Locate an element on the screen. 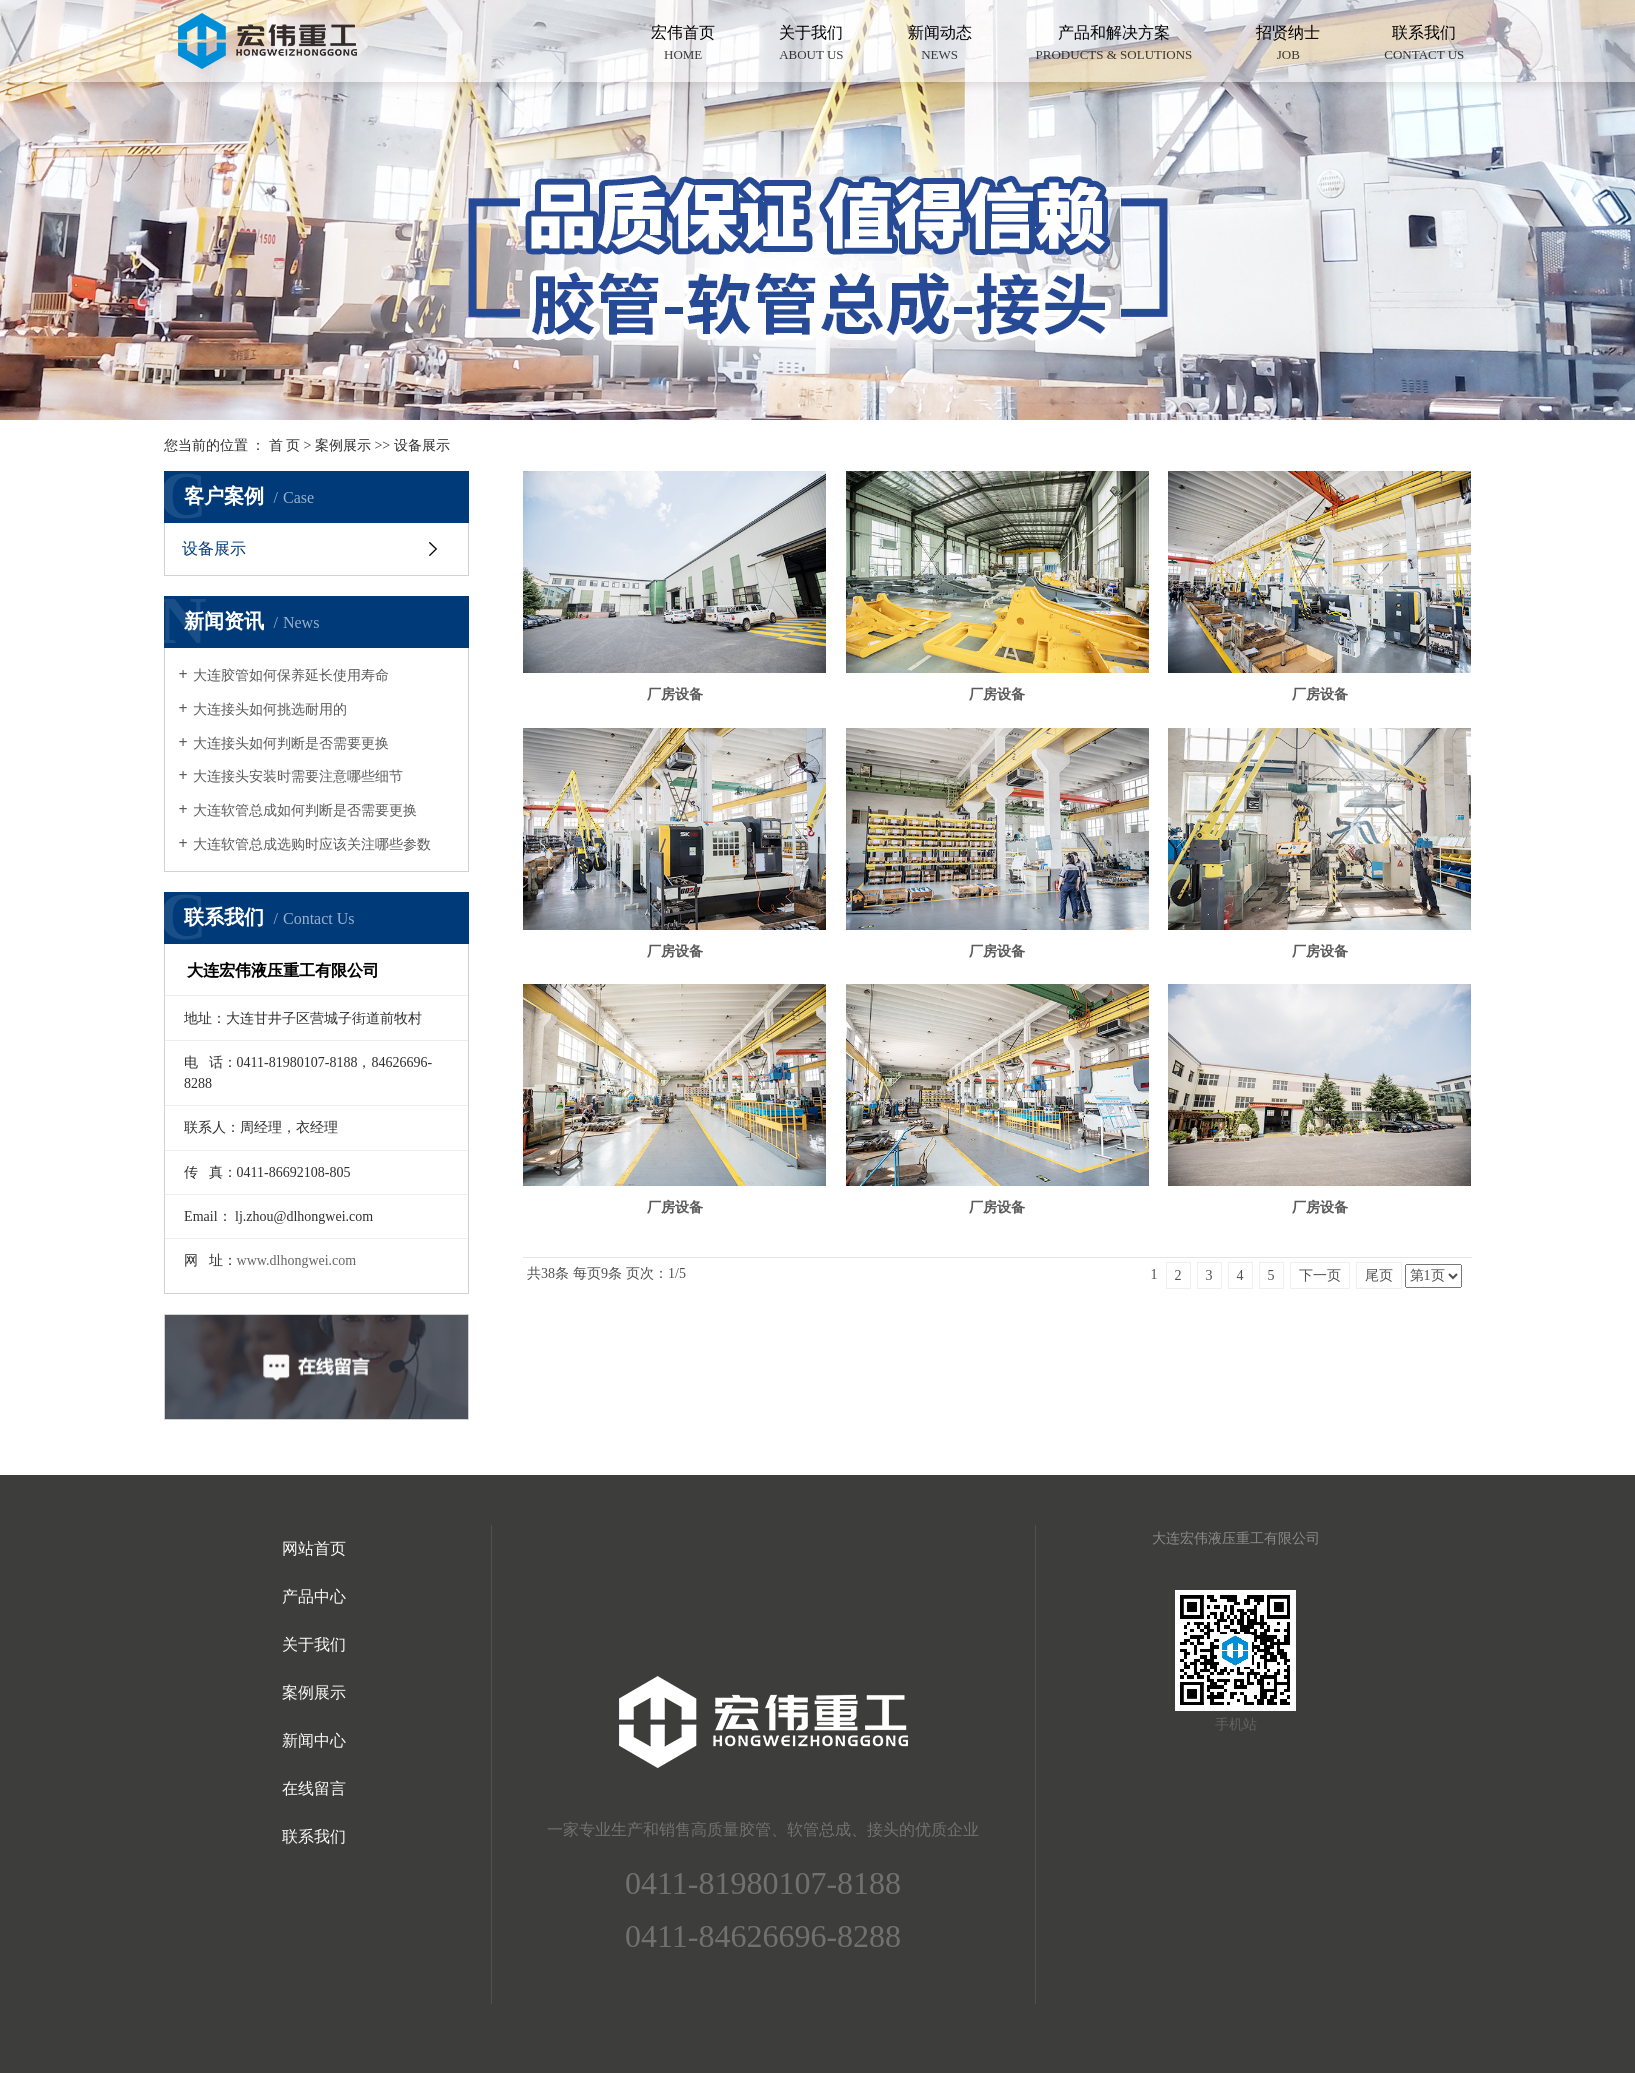 This screenshot has width=1635, height=2073. 大连接头如何判断是否需要更换 is located at coordinates (291, 743).